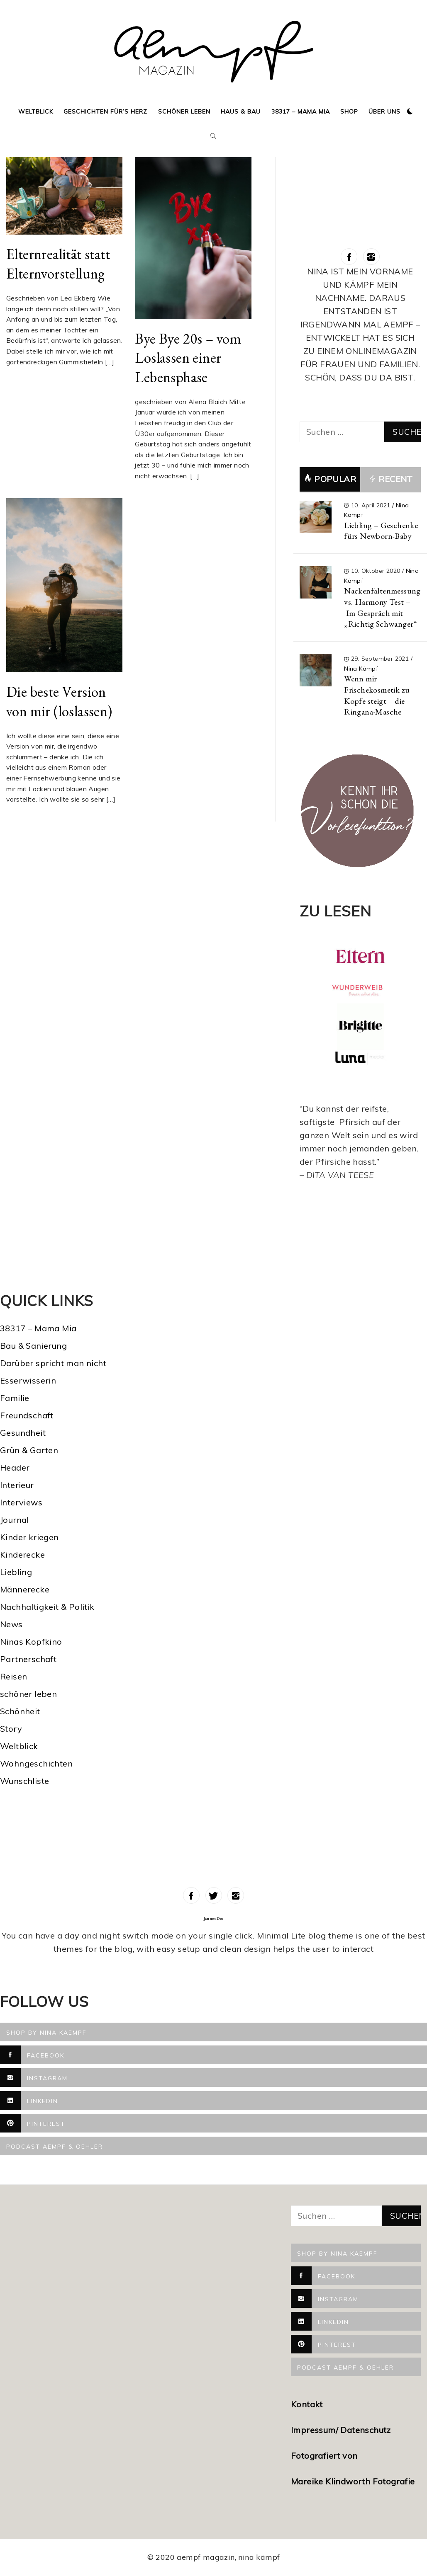 The image size is (427, 2576). What do you see at coordinates (382, 607) in the screenshot?
I see `Nackenfaltenmessung vs. Harmony Test – Im Gespräch mit „Richtig Schwanger“` at bounding box center [382, 607].